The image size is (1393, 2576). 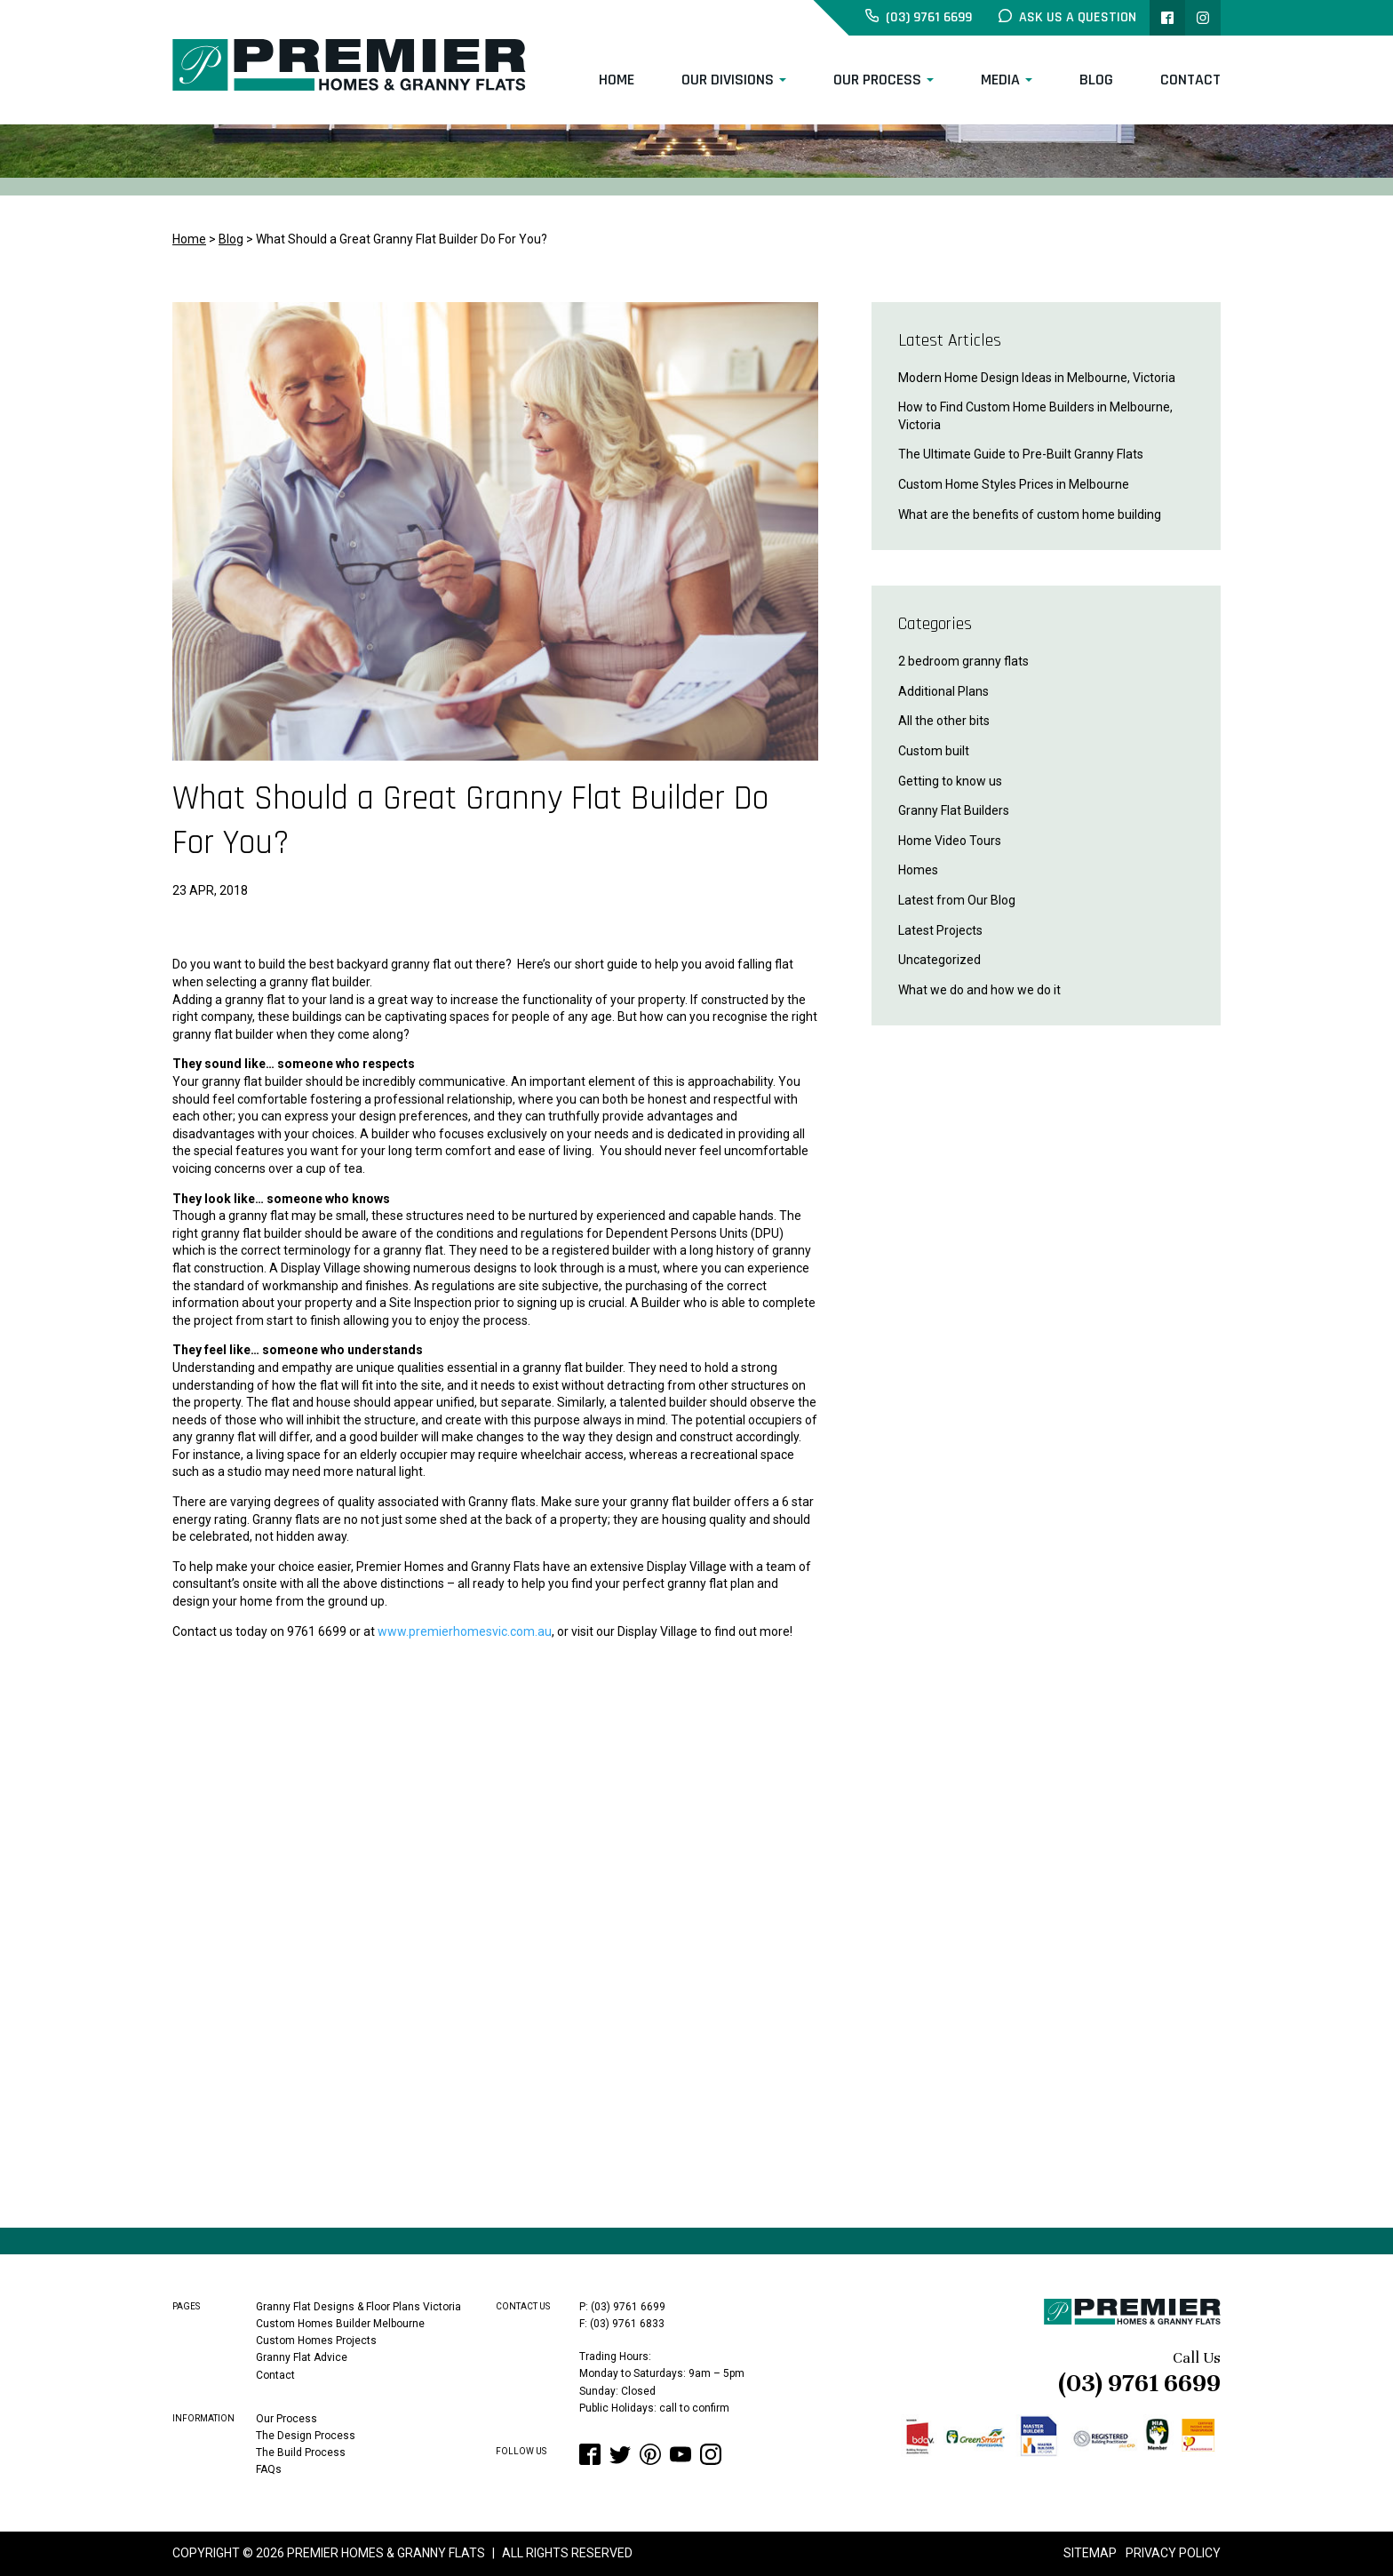 What do you see at coordinates (269, 2469) in the screenshot?
I see `FAQs` at bounding box center [269, 2469].